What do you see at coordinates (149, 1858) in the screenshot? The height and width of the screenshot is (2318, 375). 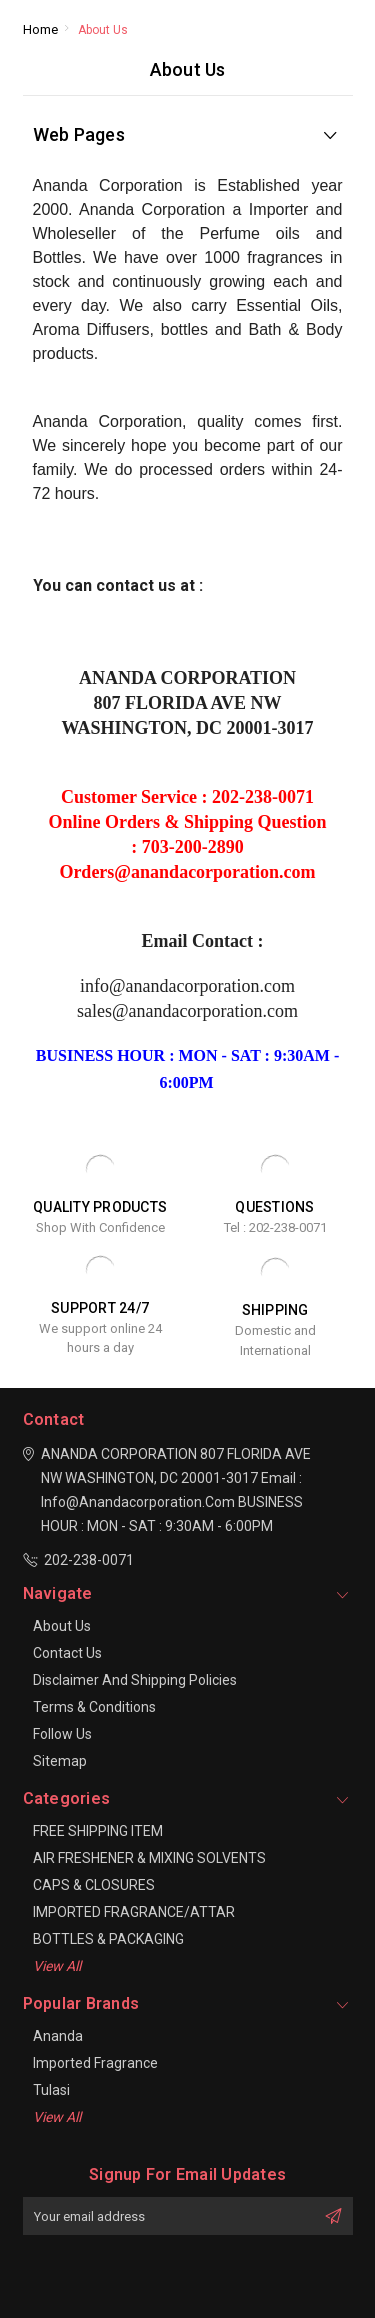 I see `AIR FRESHENER & MIXING SOLVENTS` at bounding box center [149, 1858].